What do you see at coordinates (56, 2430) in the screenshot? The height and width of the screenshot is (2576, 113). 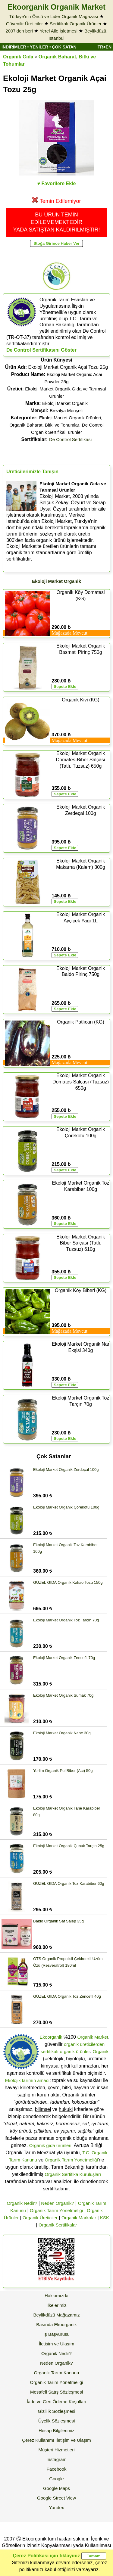 I see `Hesap Bilgilerimiz` at bounding box center [56, 2430].